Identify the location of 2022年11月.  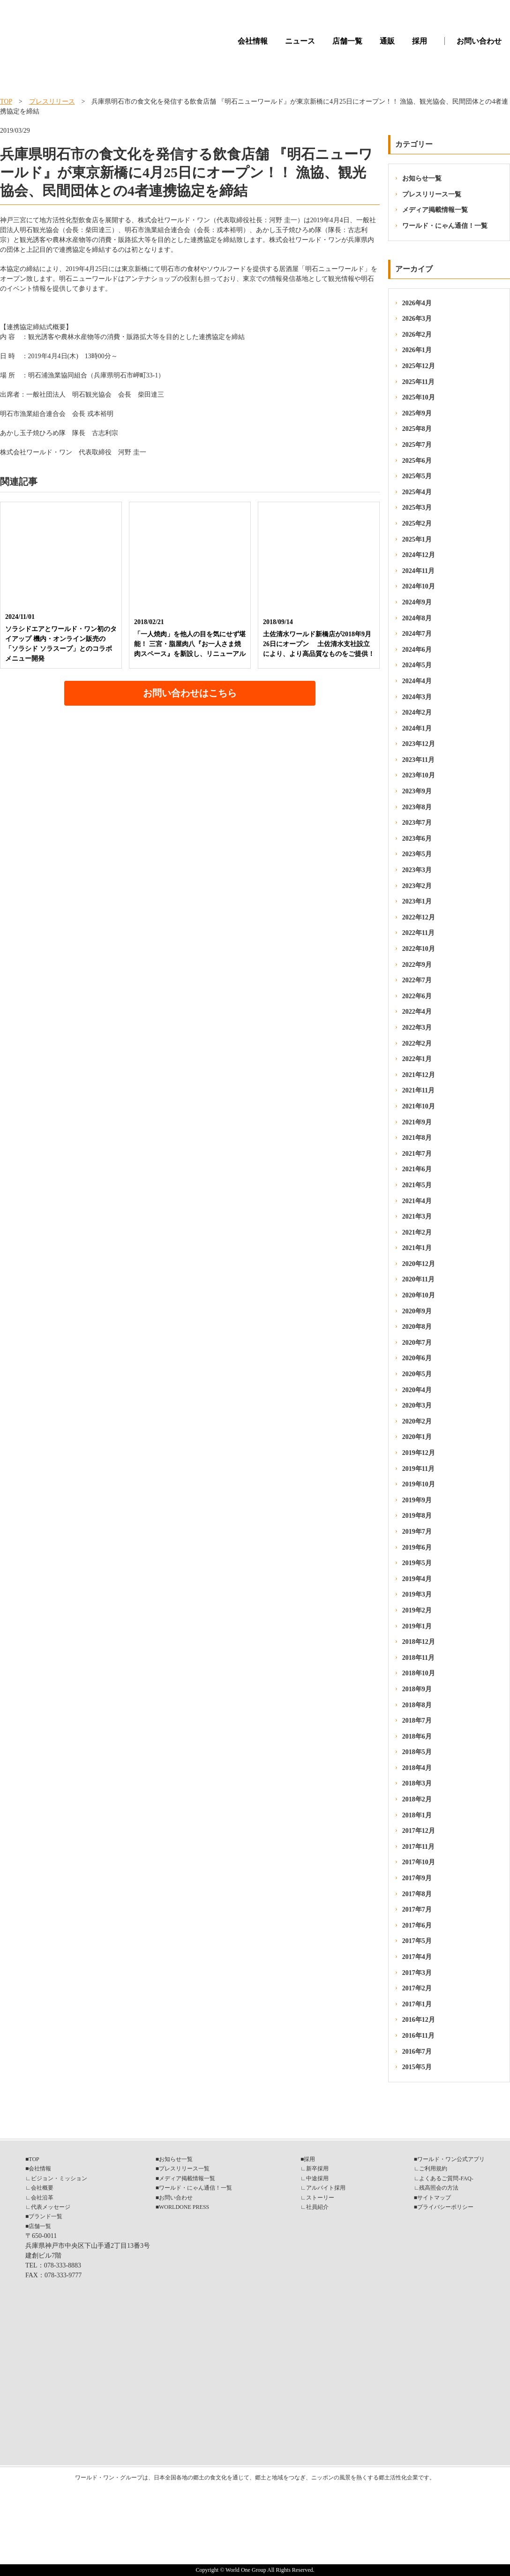
(418, 932).